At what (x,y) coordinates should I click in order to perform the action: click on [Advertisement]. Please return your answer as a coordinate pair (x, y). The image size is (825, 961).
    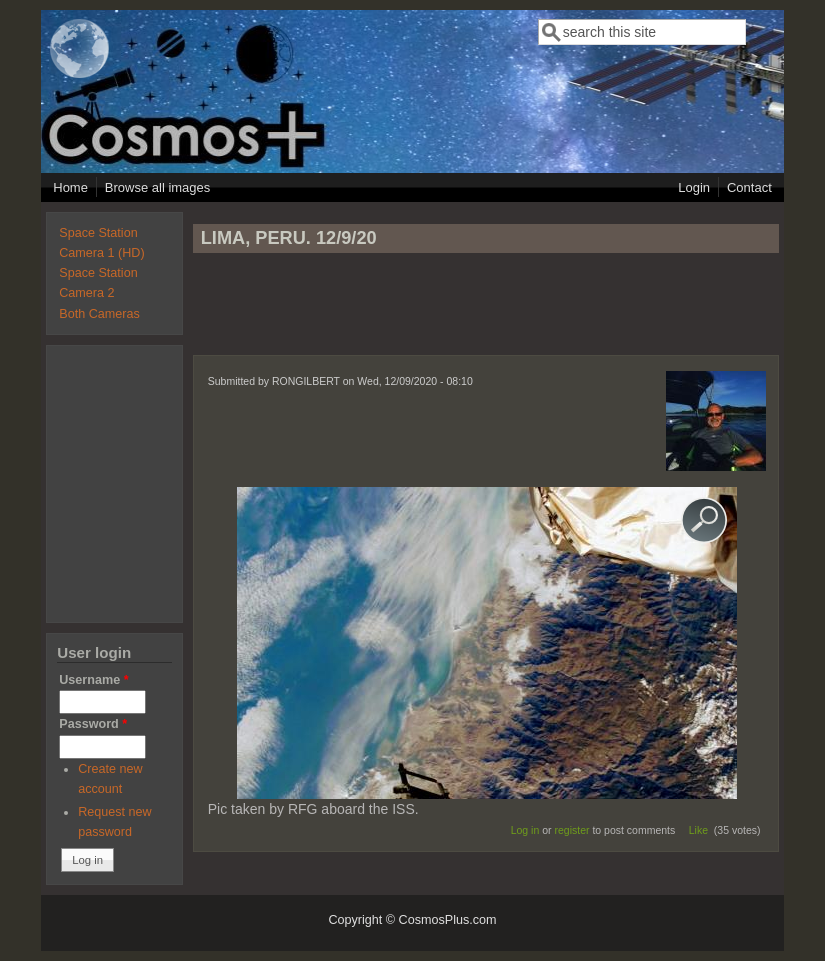
    Looking at the image, I should click on (486, 313).